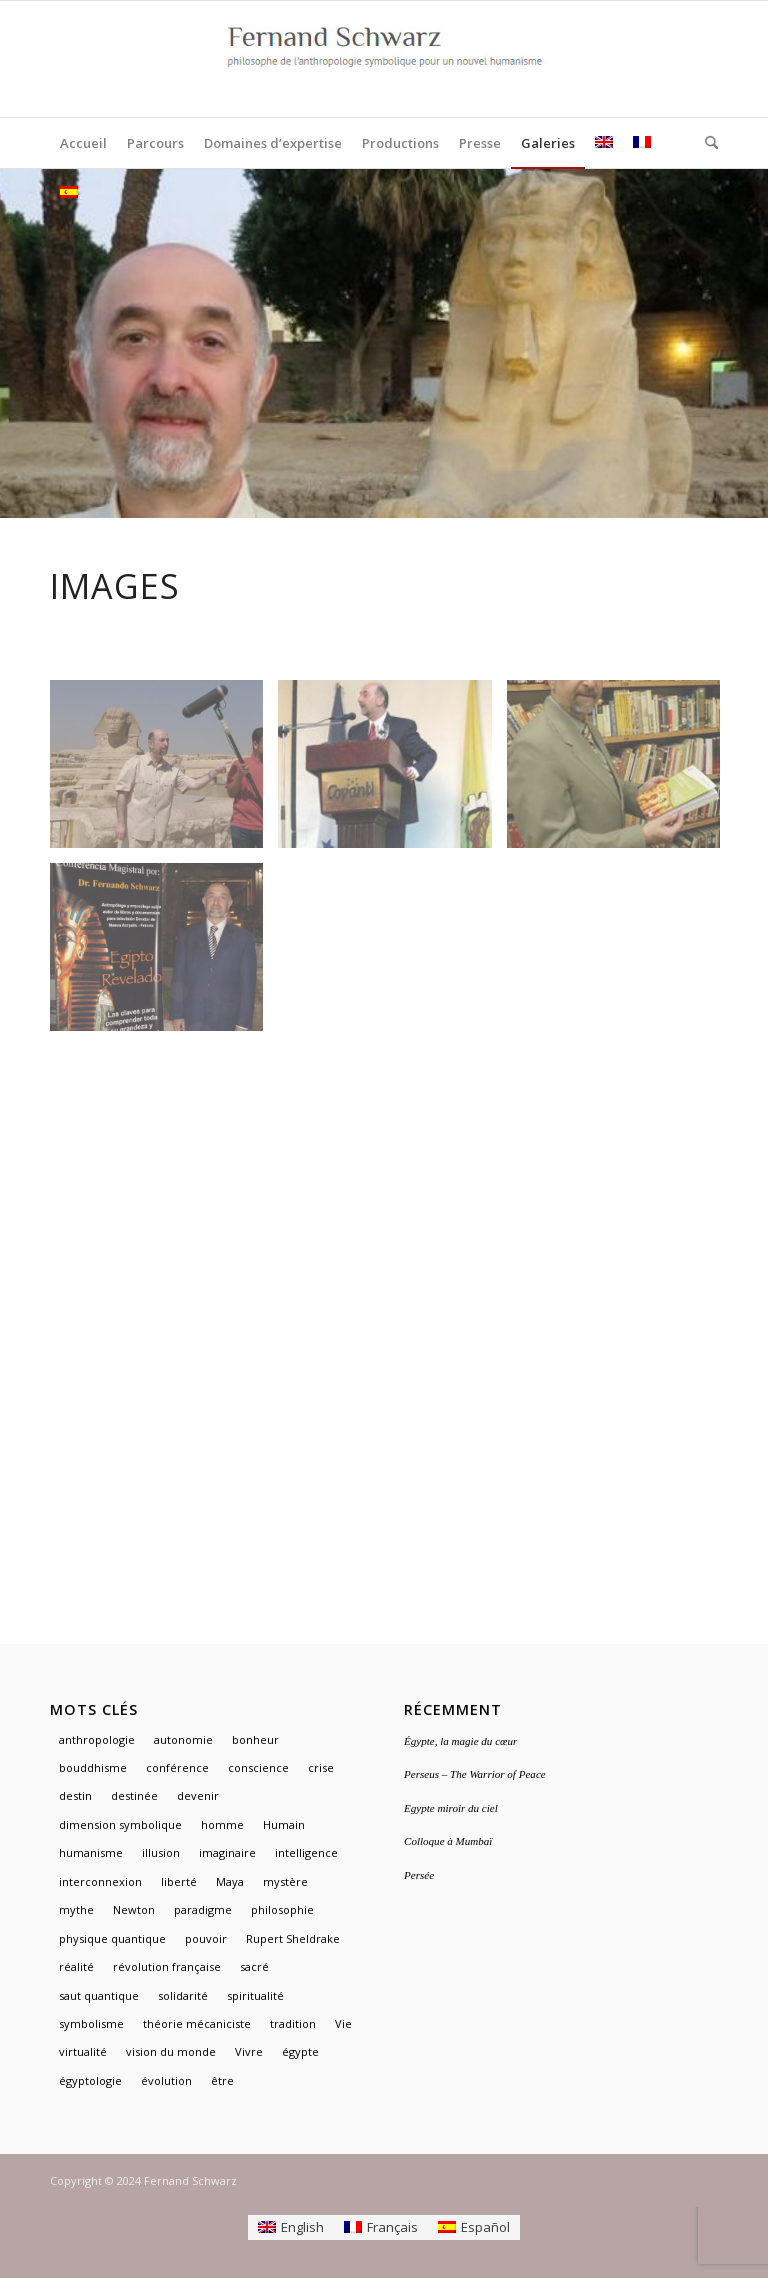  Describe the element at coordinates (83, 143) in the screenshot. I see `[menuitem]` at that location.